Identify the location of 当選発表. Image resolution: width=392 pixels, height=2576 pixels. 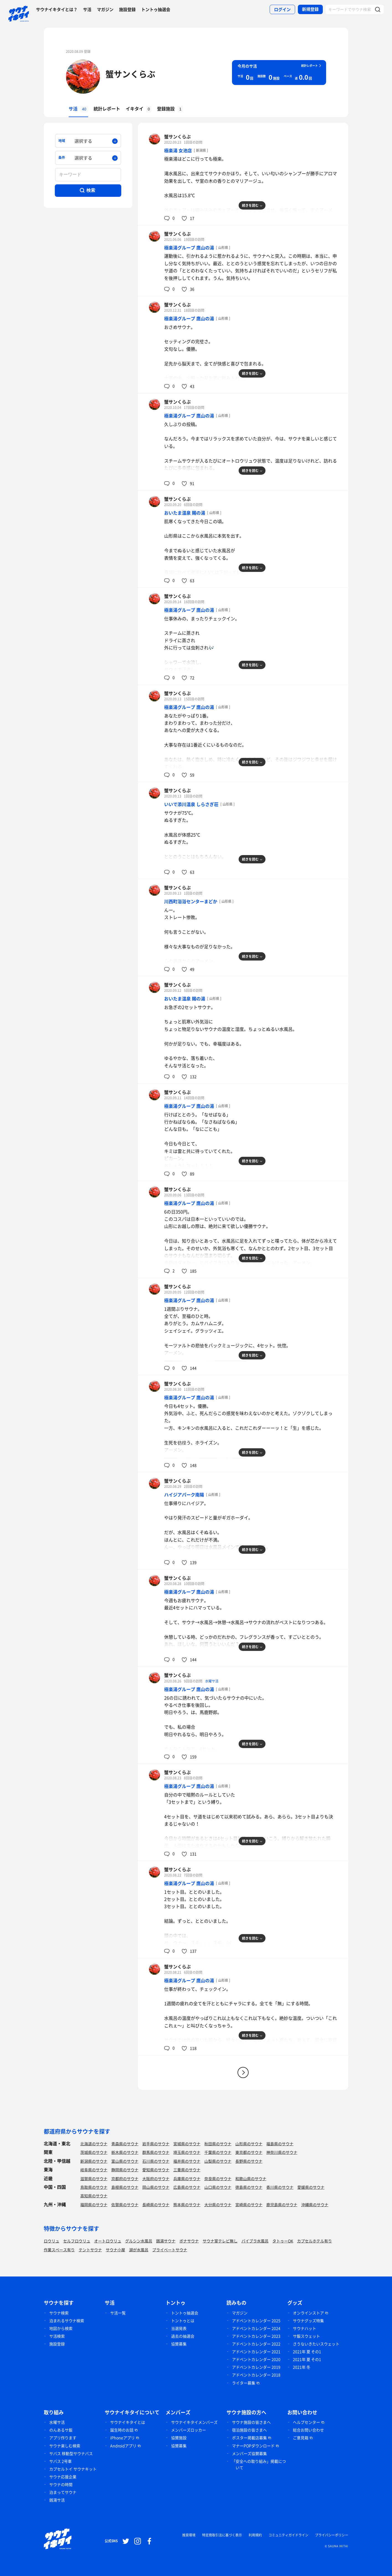
(179, 2328).